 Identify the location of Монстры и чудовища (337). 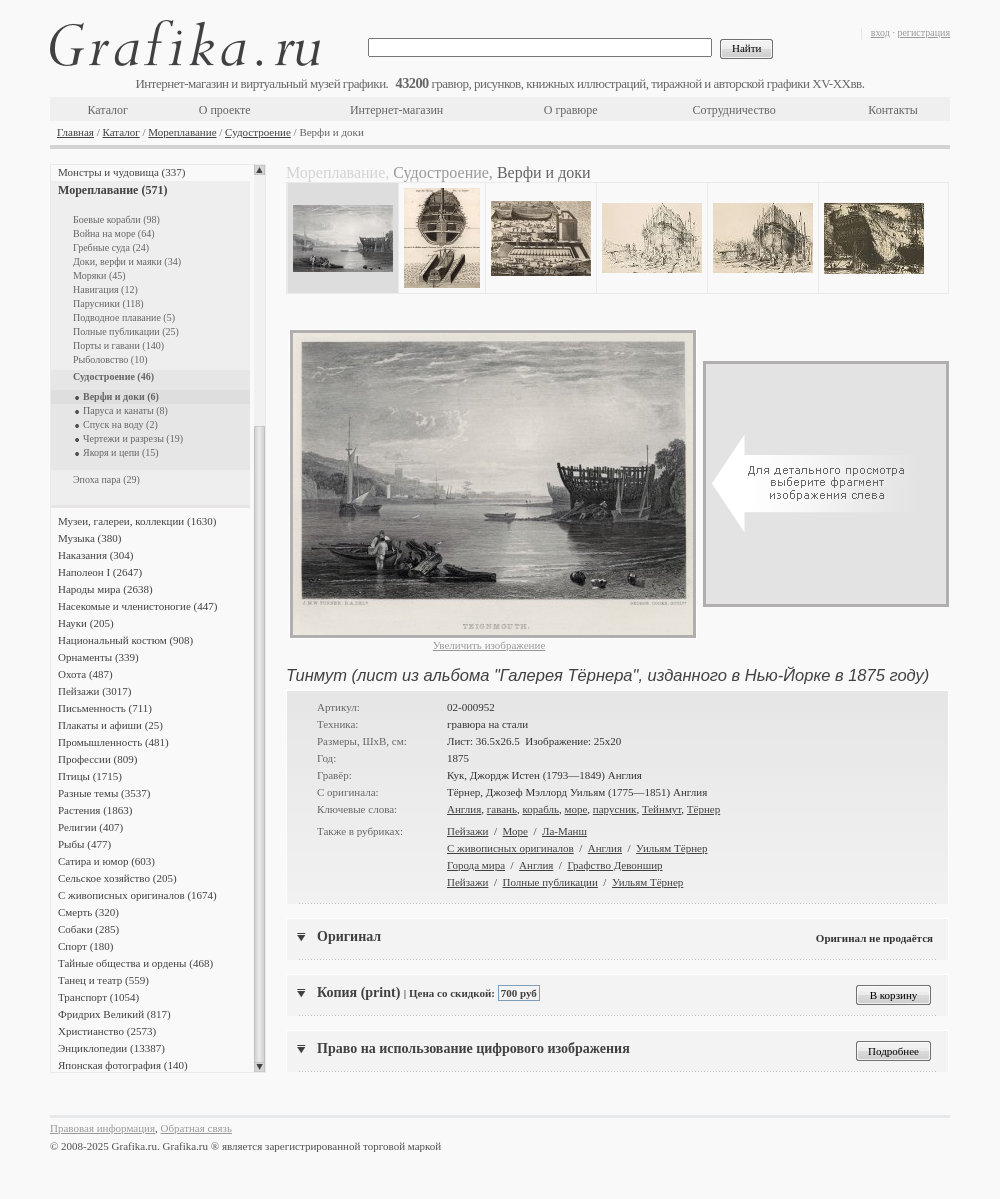
(121, 172).